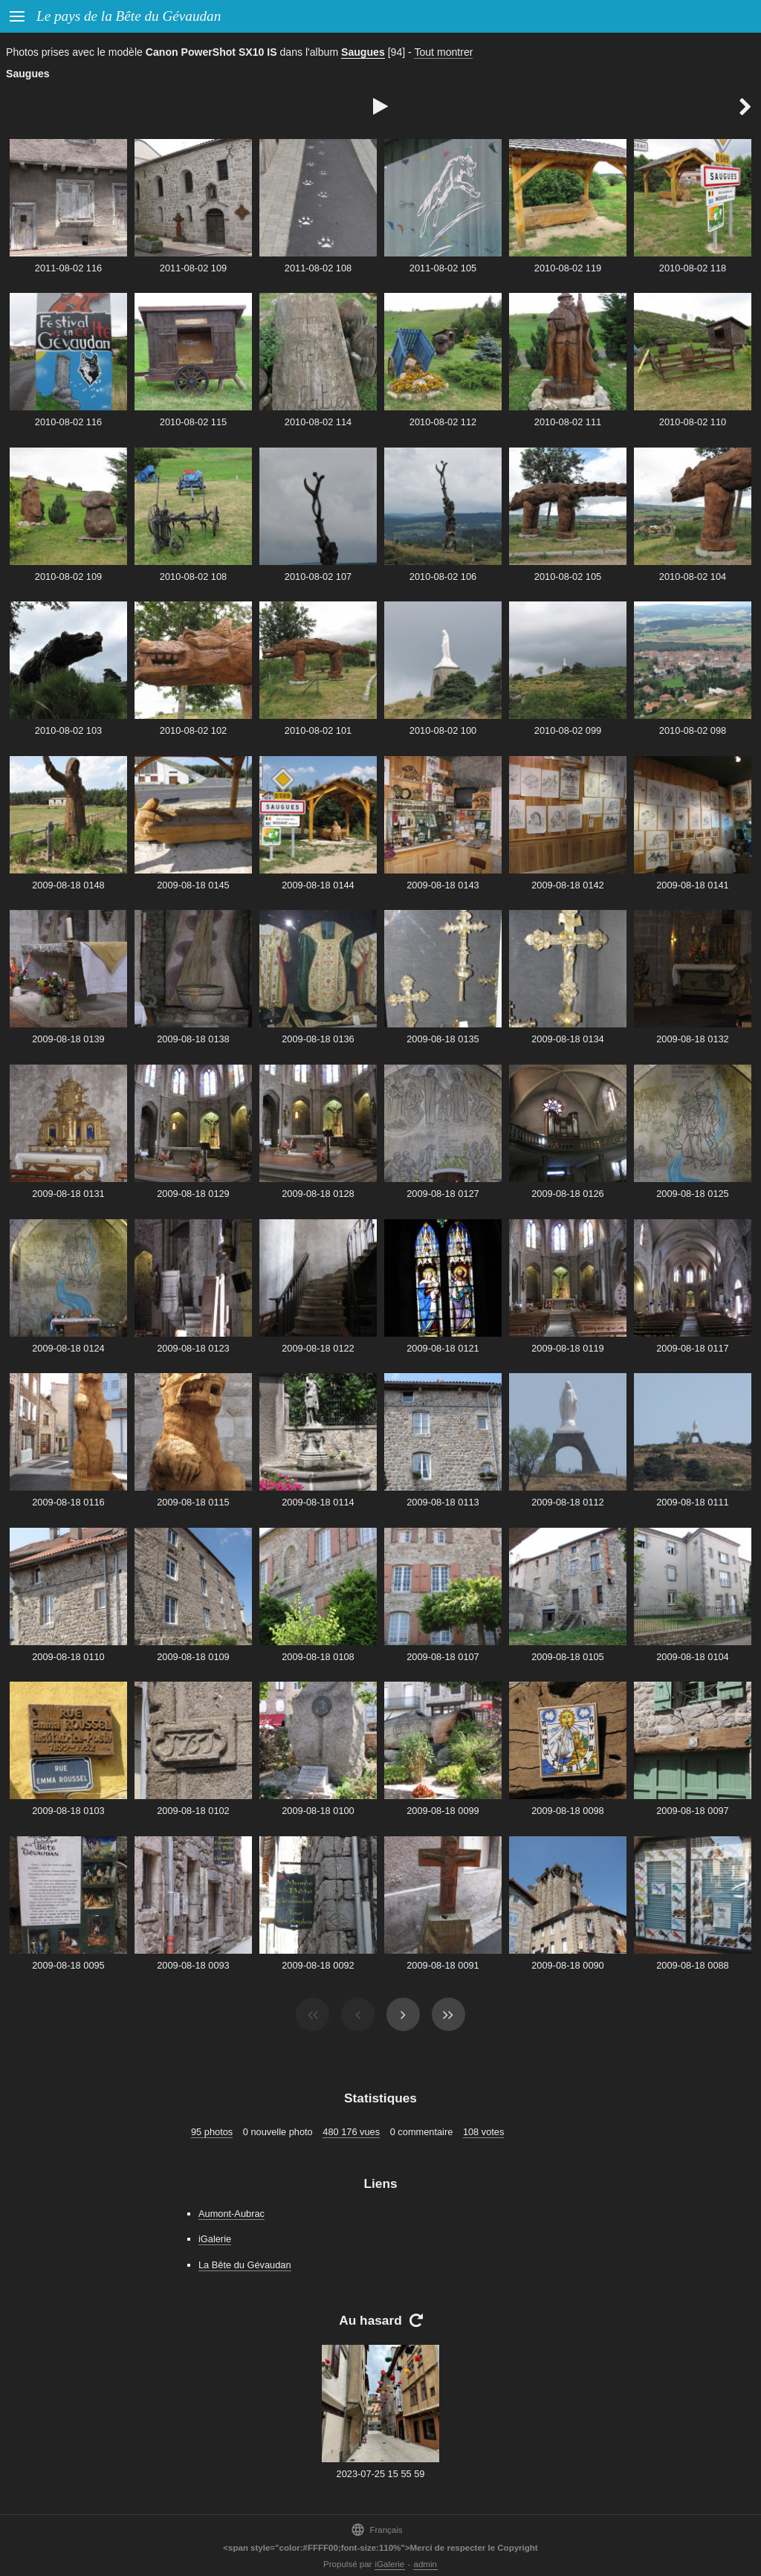 The height and width of the screenshot is (2576, 761). What do you see at coordinates (193, 1656) in the screenshot?
I see `2009-08-18 0109` at bounding box center [193, 1656].